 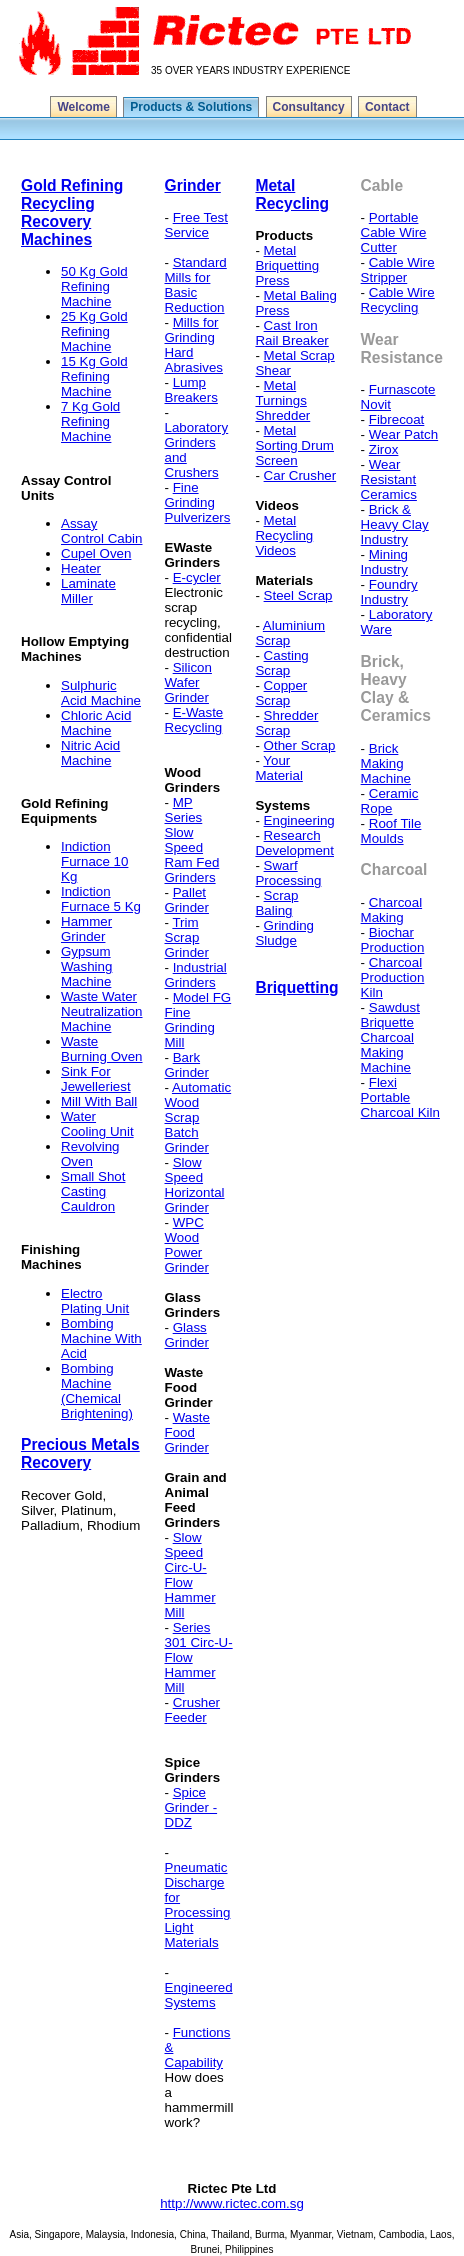 What do you see at coordinates (101, 693) in the screenshot?
I see `Sulphuric Acid Machine` at bounding box center [101, 693].